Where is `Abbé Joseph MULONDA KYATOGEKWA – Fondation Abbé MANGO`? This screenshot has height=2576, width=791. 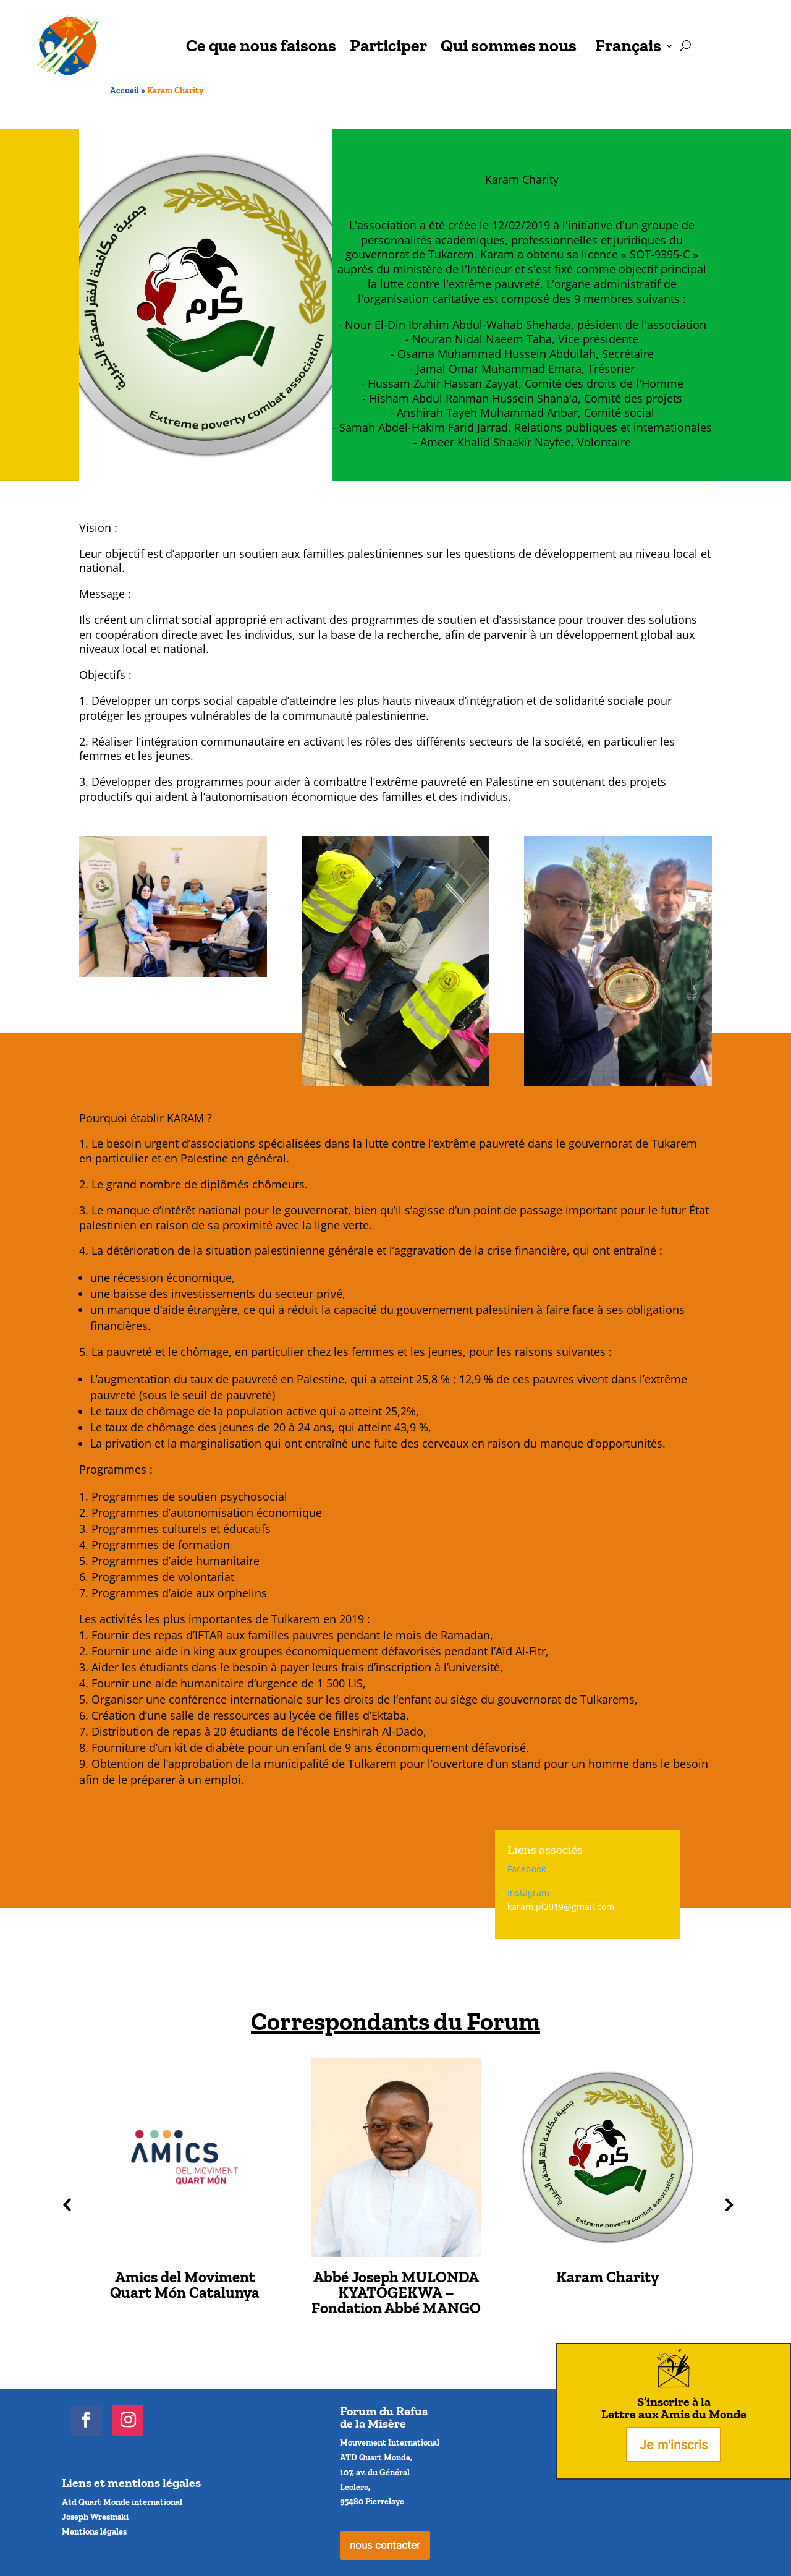
Abbé Joseph MULONDA KYATOGEKWA – Fondation Abbé MANGO is located at coordinates (396, 2292).